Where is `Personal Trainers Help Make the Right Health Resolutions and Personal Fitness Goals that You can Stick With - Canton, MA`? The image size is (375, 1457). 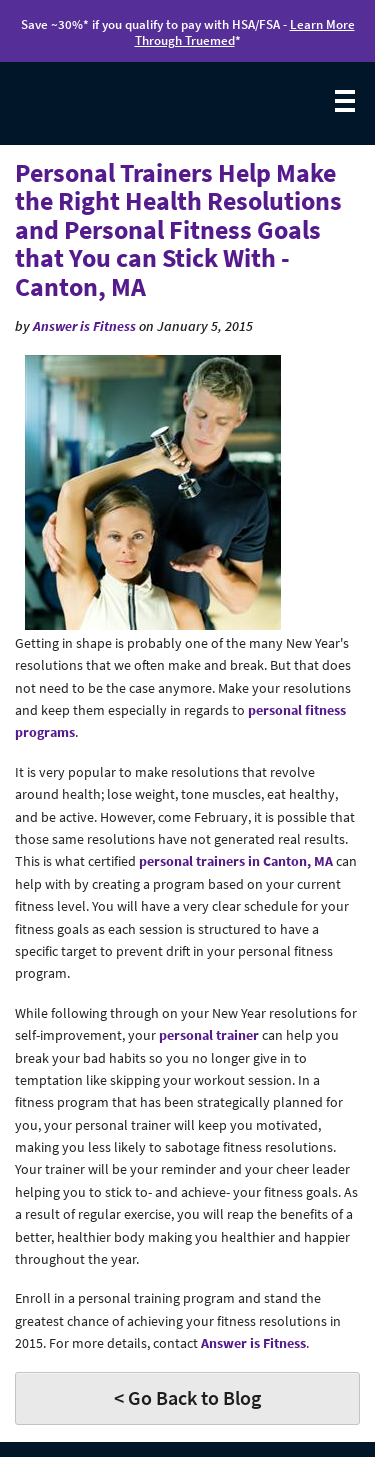
Personal Trainers Help Make the Right Health Resolutions and Personal Fitness Goals that You can Stick With - Canton, MA is located at coordinates (178, 229).